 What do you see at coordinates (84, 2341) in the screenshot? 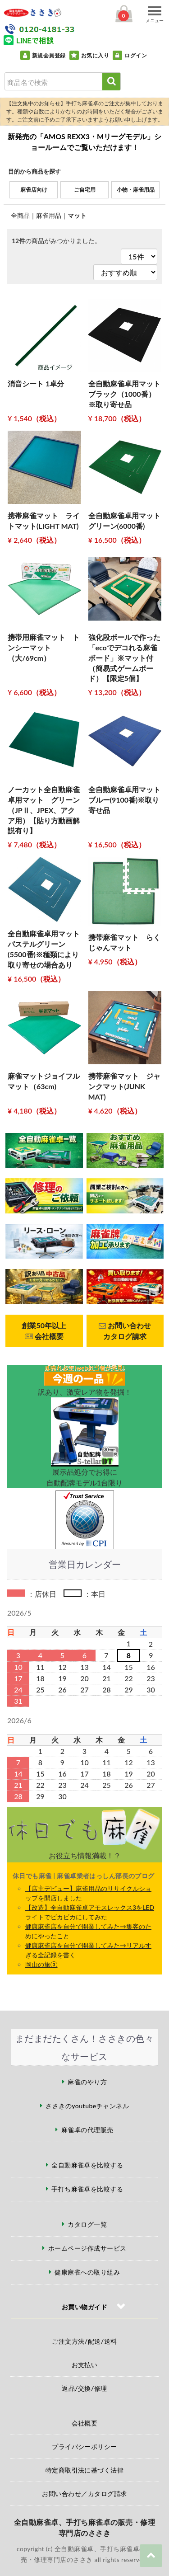
I see `ご注文方法/配送/送料` at bounding box center [84, 2341].